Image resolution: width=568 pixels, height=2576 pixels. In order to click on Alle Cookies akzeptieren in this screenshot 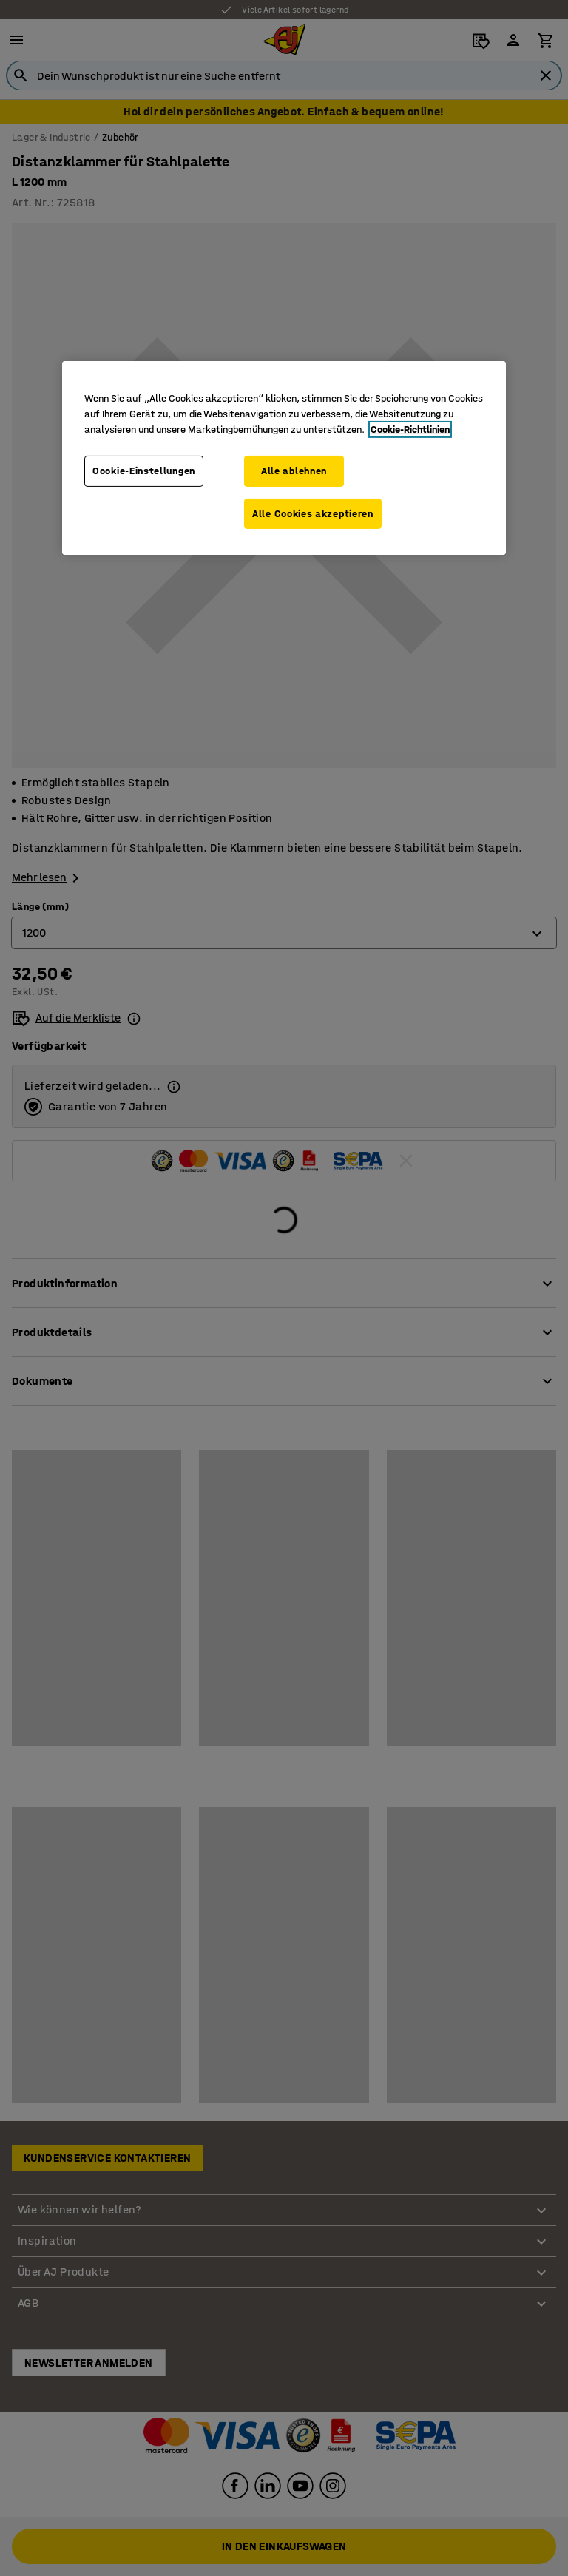, I will do `click(312, 514)`.